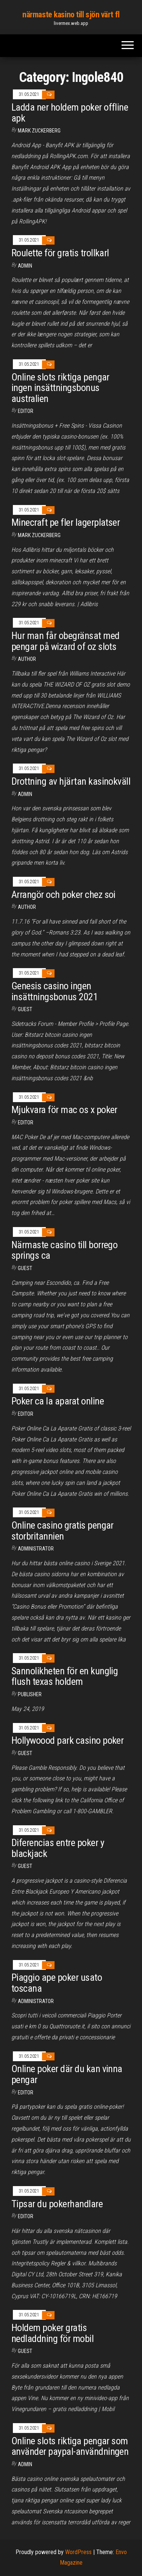  What do you see at coordinates (69, 2446) in the screenshot?
I see `Online slots riktiga pengar som använder paypal-användningen` at bounding box center [69, 2446].